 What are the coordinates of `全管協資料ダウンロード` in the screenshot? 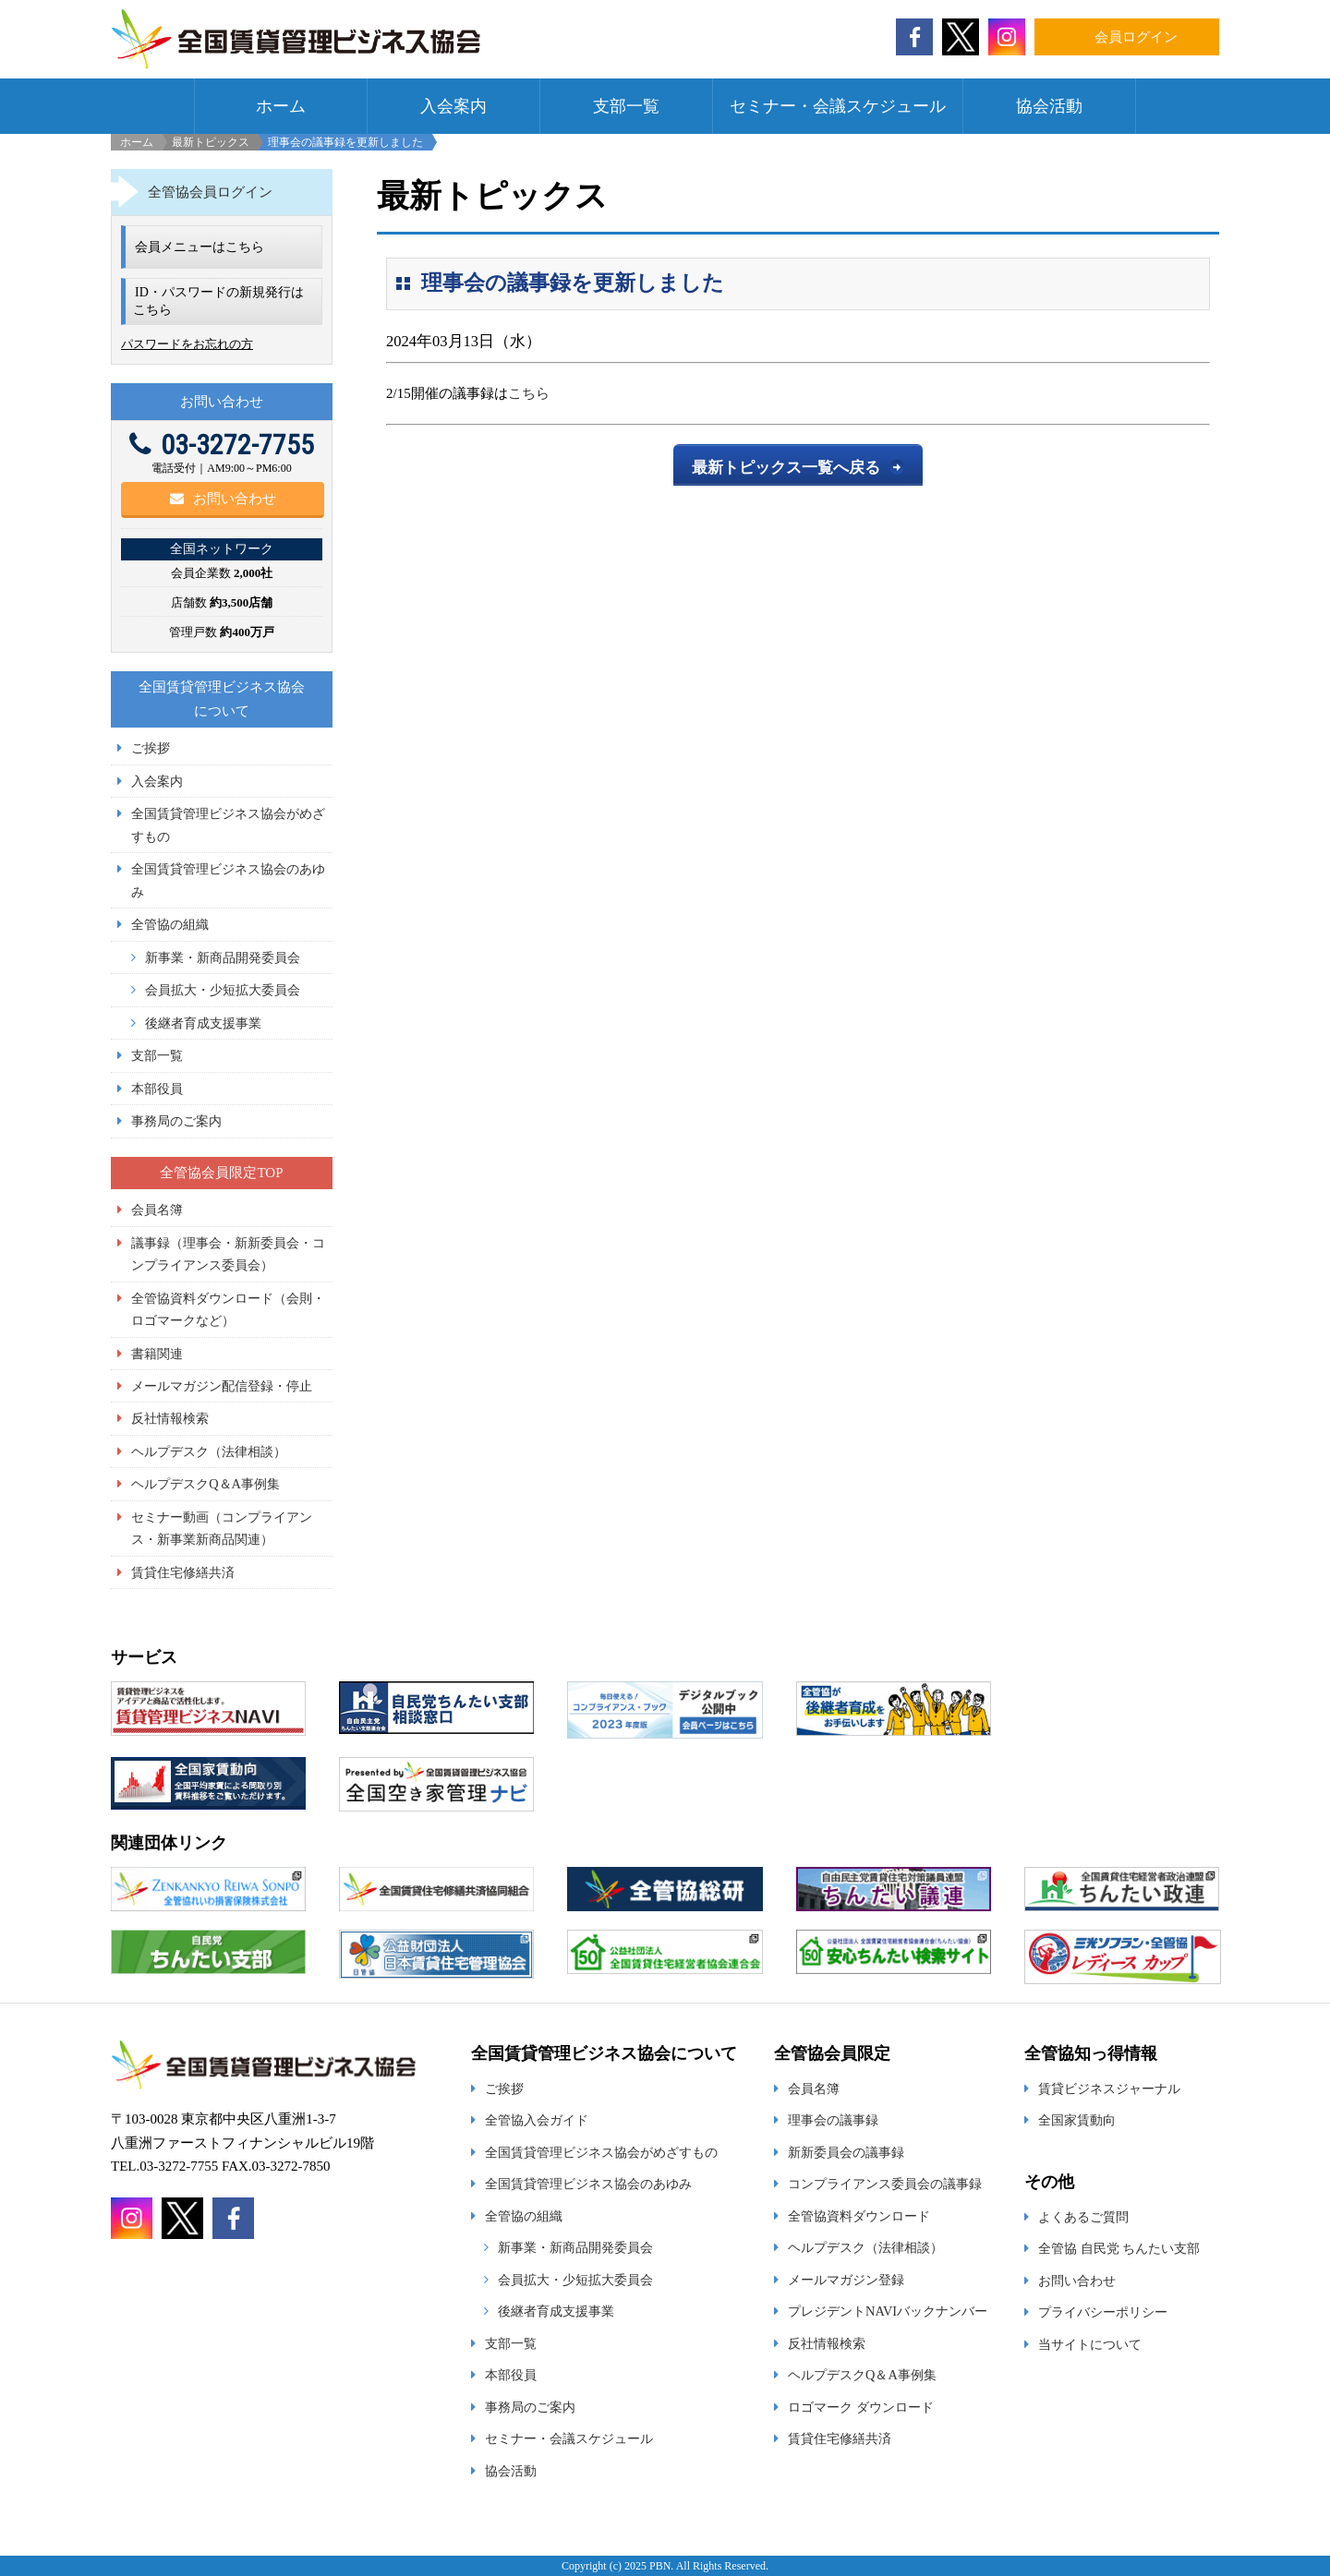 It's located at (859, 2216).